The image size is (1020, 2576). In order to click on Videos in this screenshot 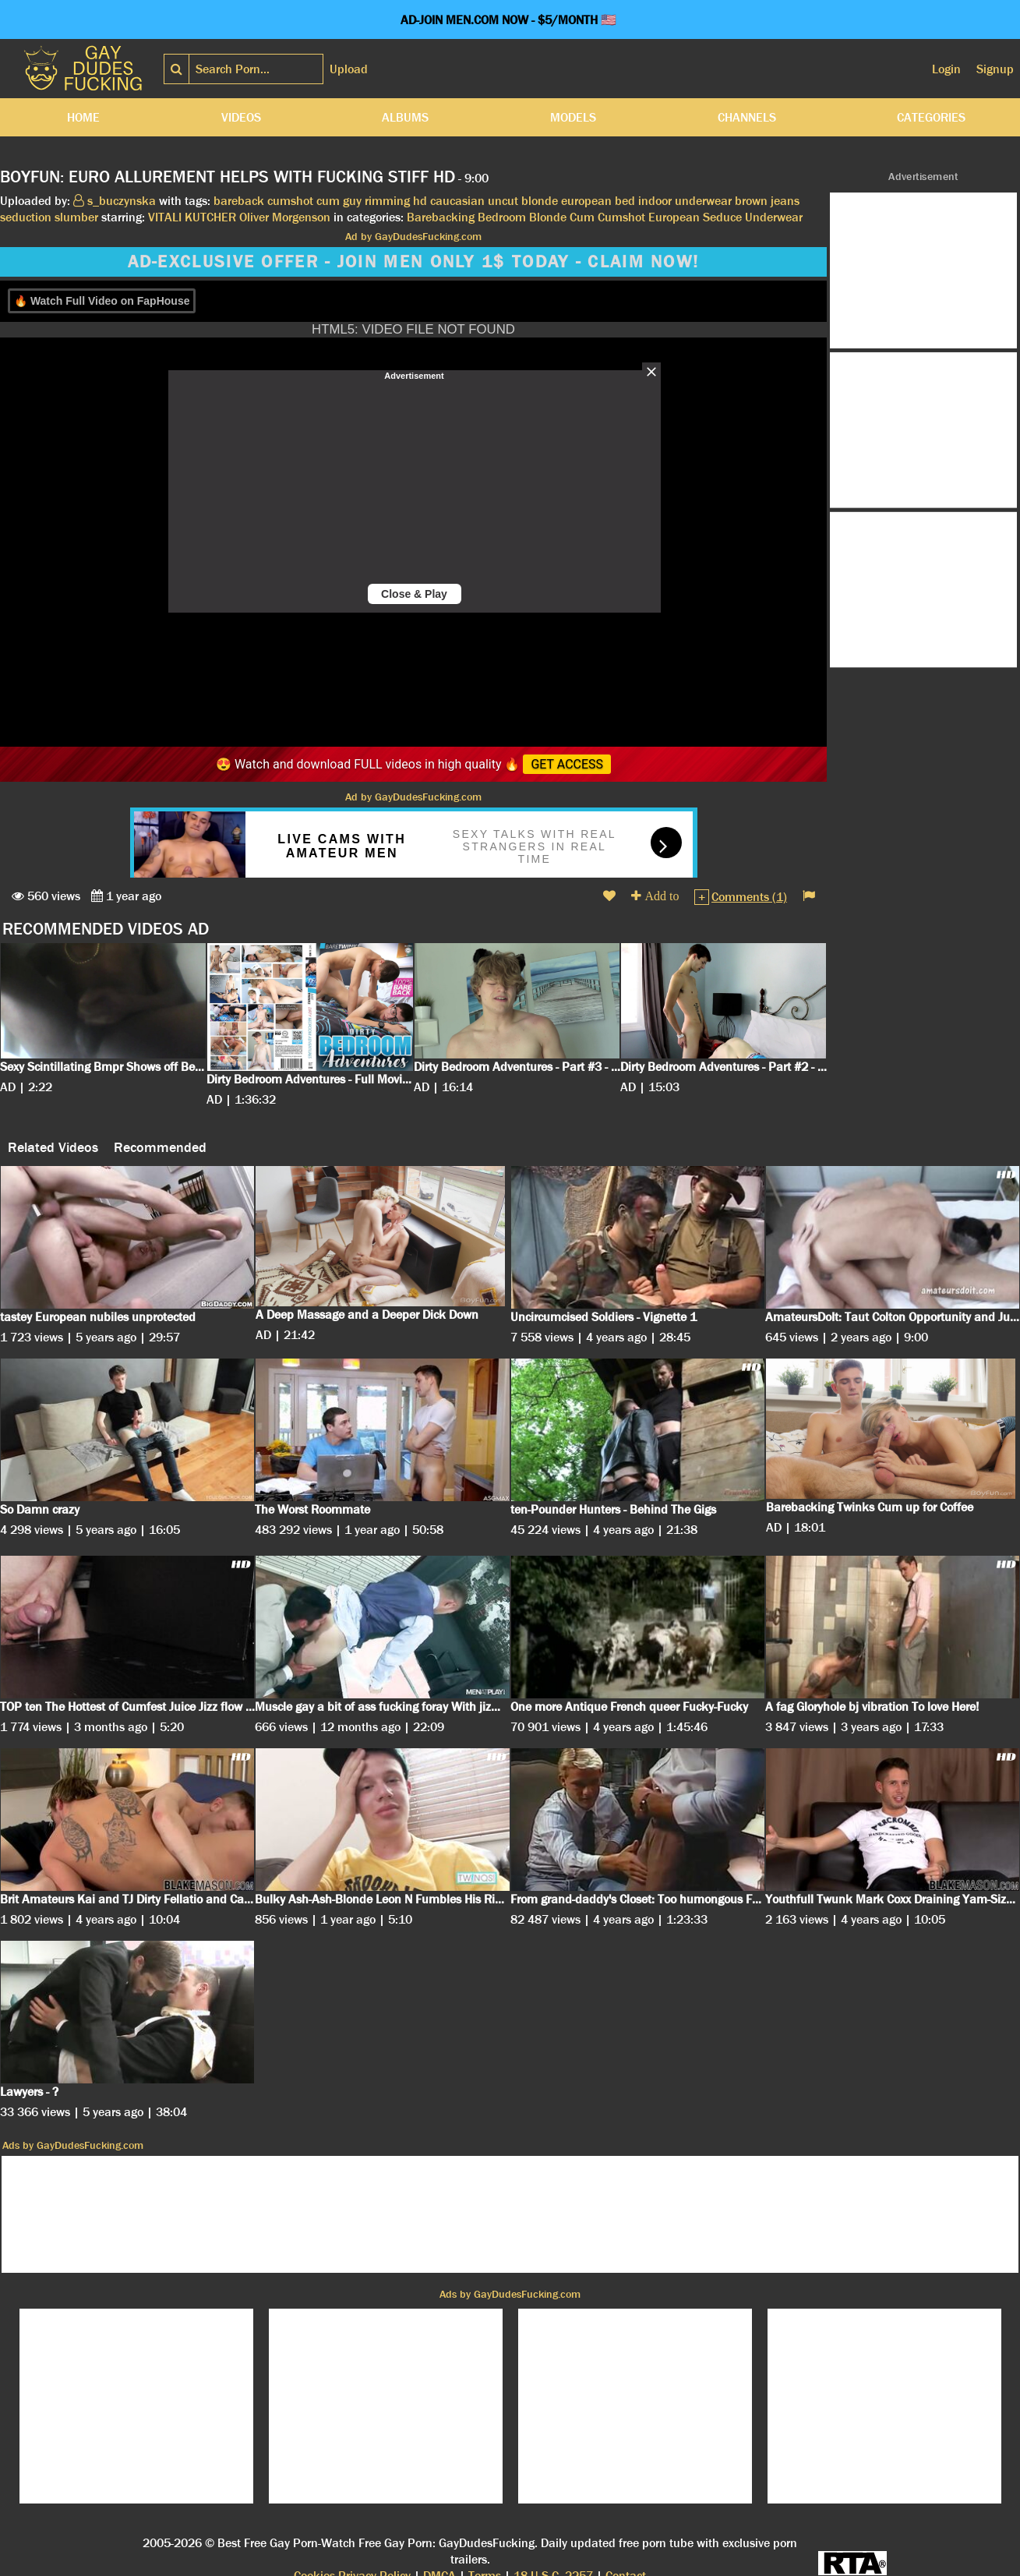, I will do `click(241, 117)`.